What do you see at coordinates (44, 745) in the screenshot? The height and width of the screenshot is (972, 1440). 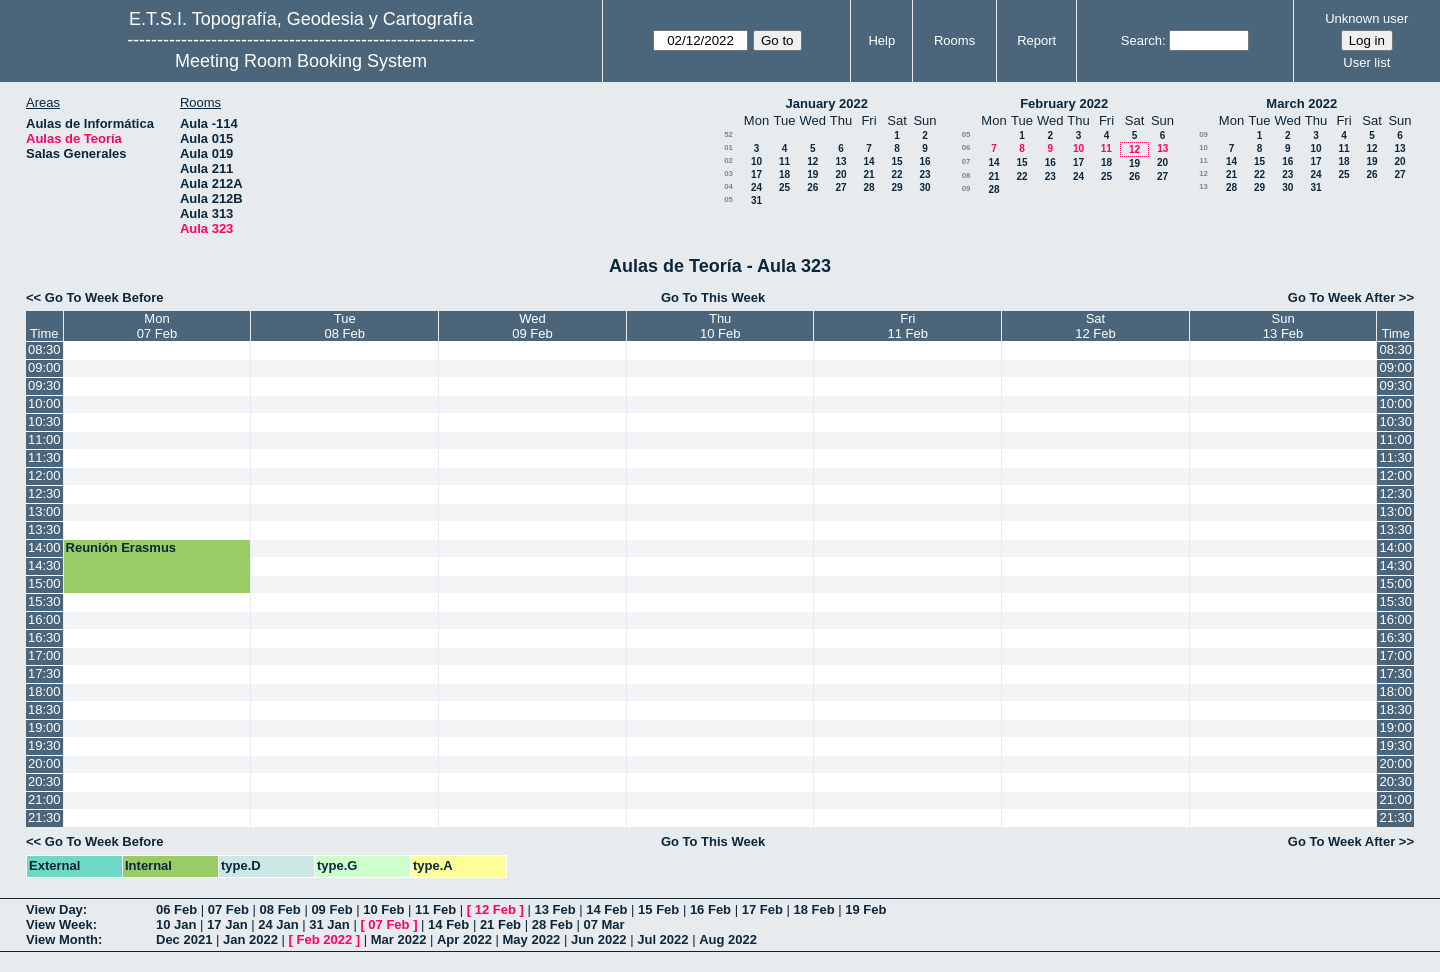 I see `19:30` at bounding box center [44, 745].